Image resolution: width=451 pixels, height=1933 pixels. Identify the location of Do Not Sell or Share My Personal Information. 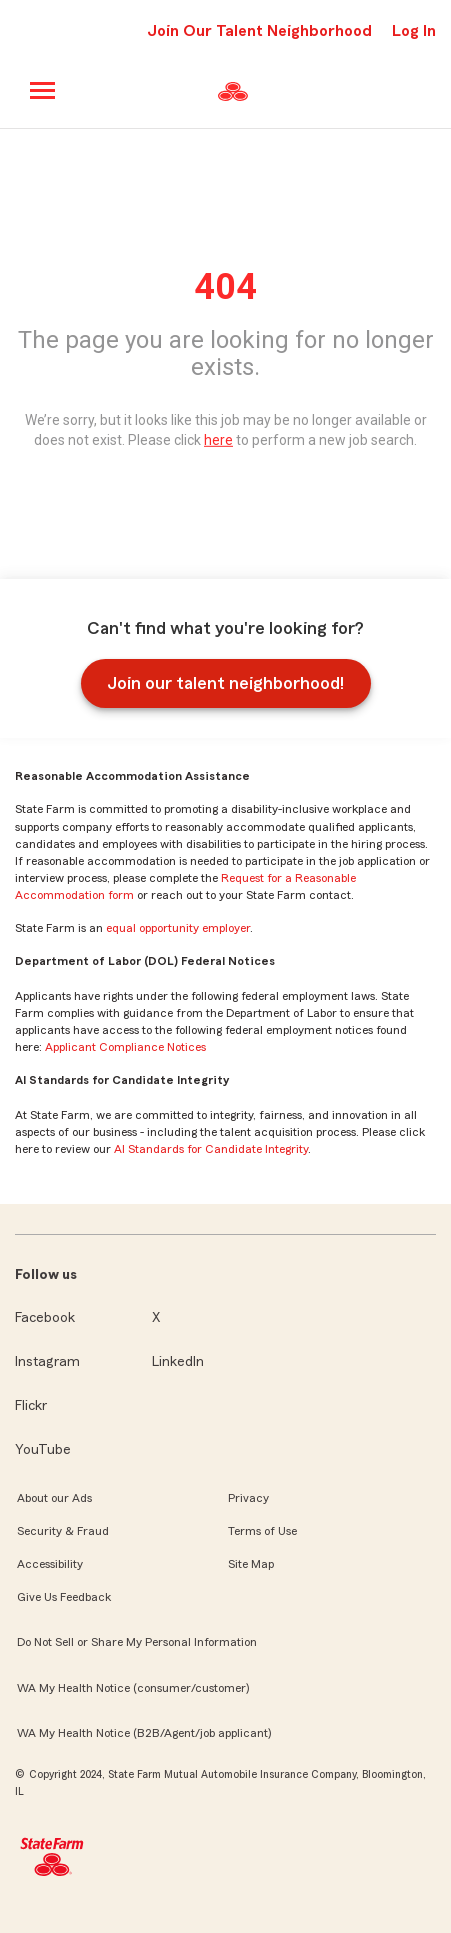
(137, 1642).